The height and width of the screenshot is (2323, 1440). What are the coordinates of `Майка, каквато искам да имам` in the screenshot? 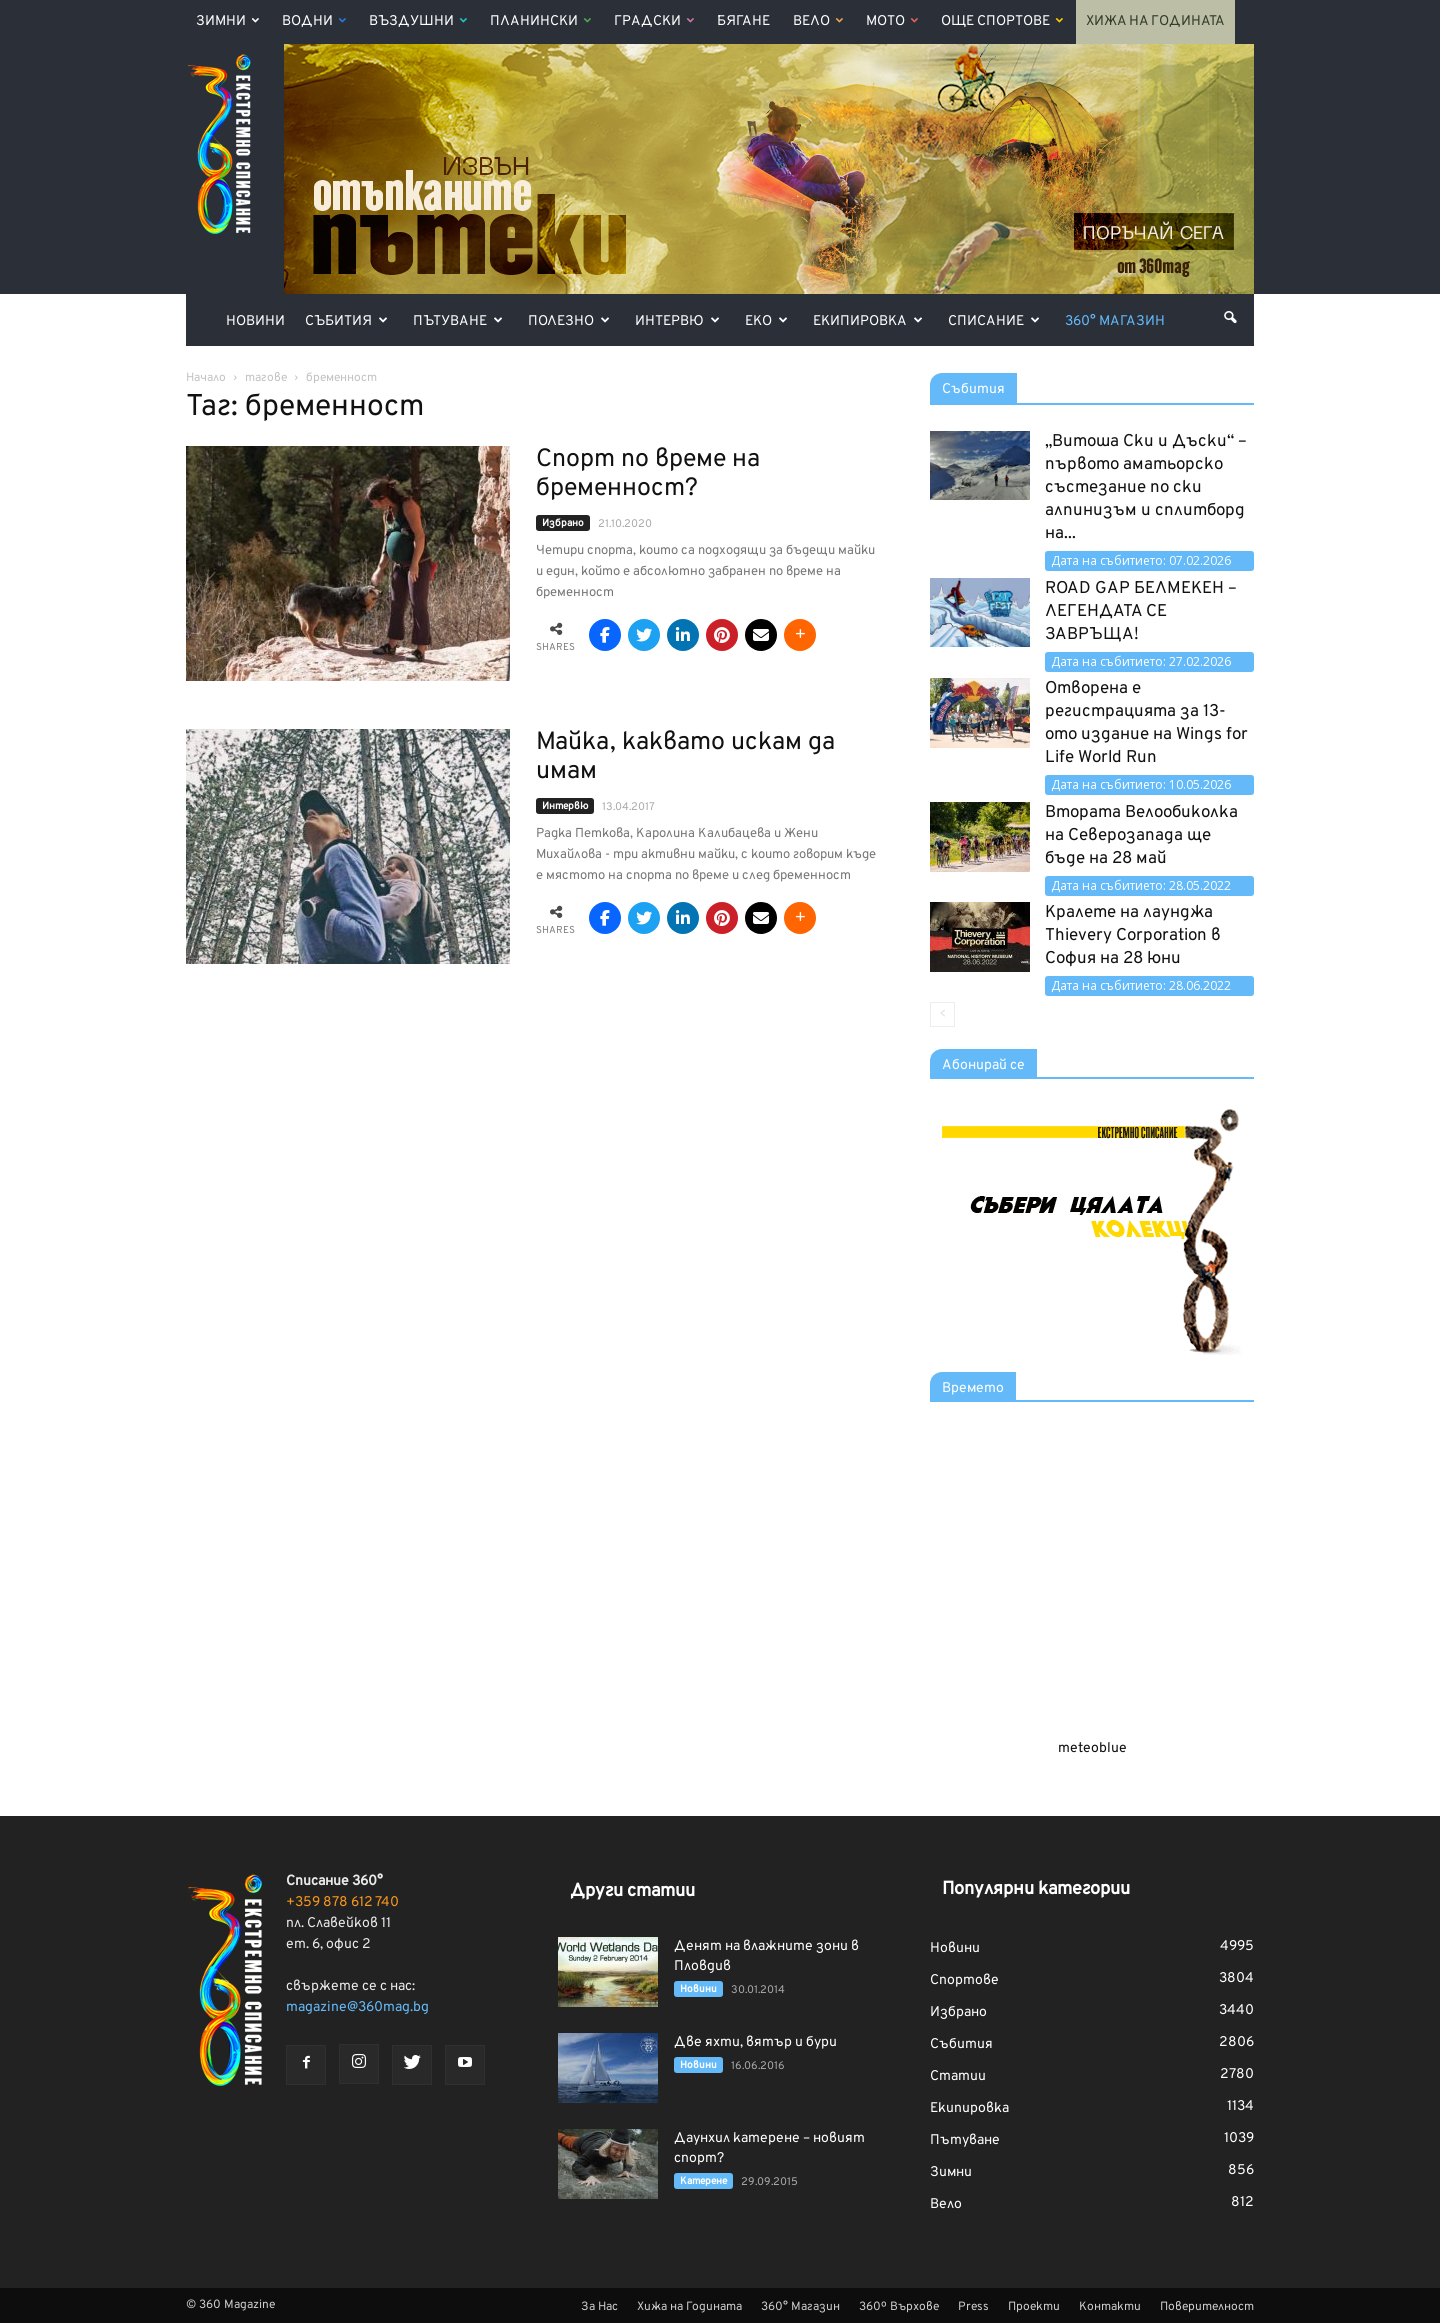 It's located at (685, 757).